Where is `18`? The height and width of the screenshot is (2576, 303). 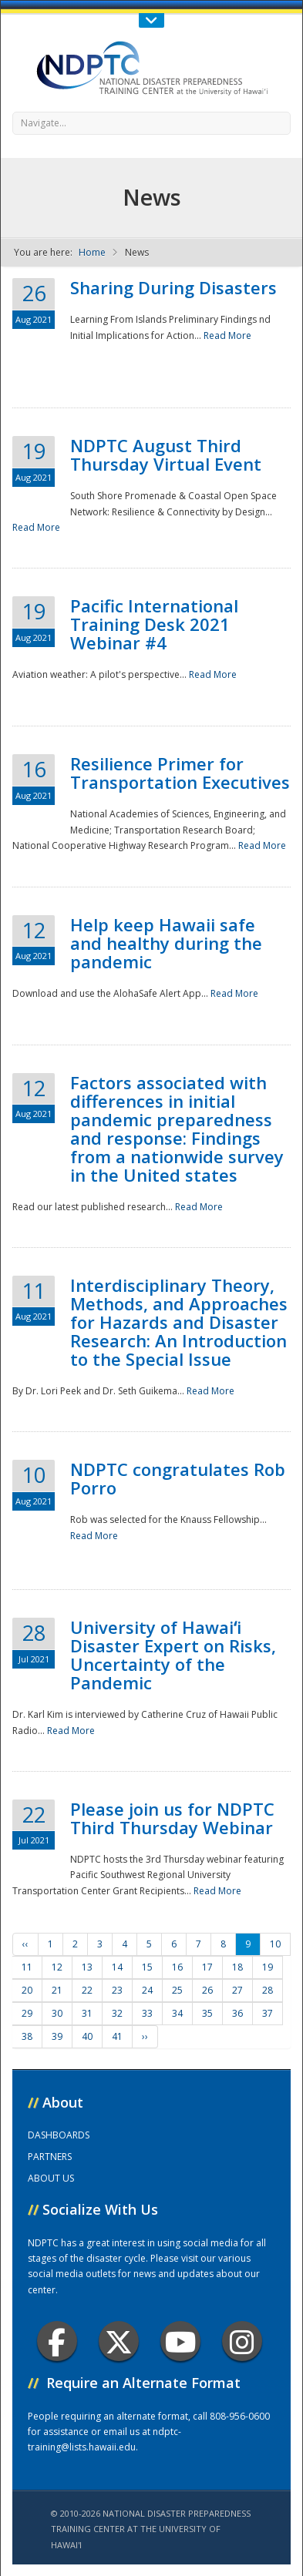 18 is located at coordinates (237, 1967).